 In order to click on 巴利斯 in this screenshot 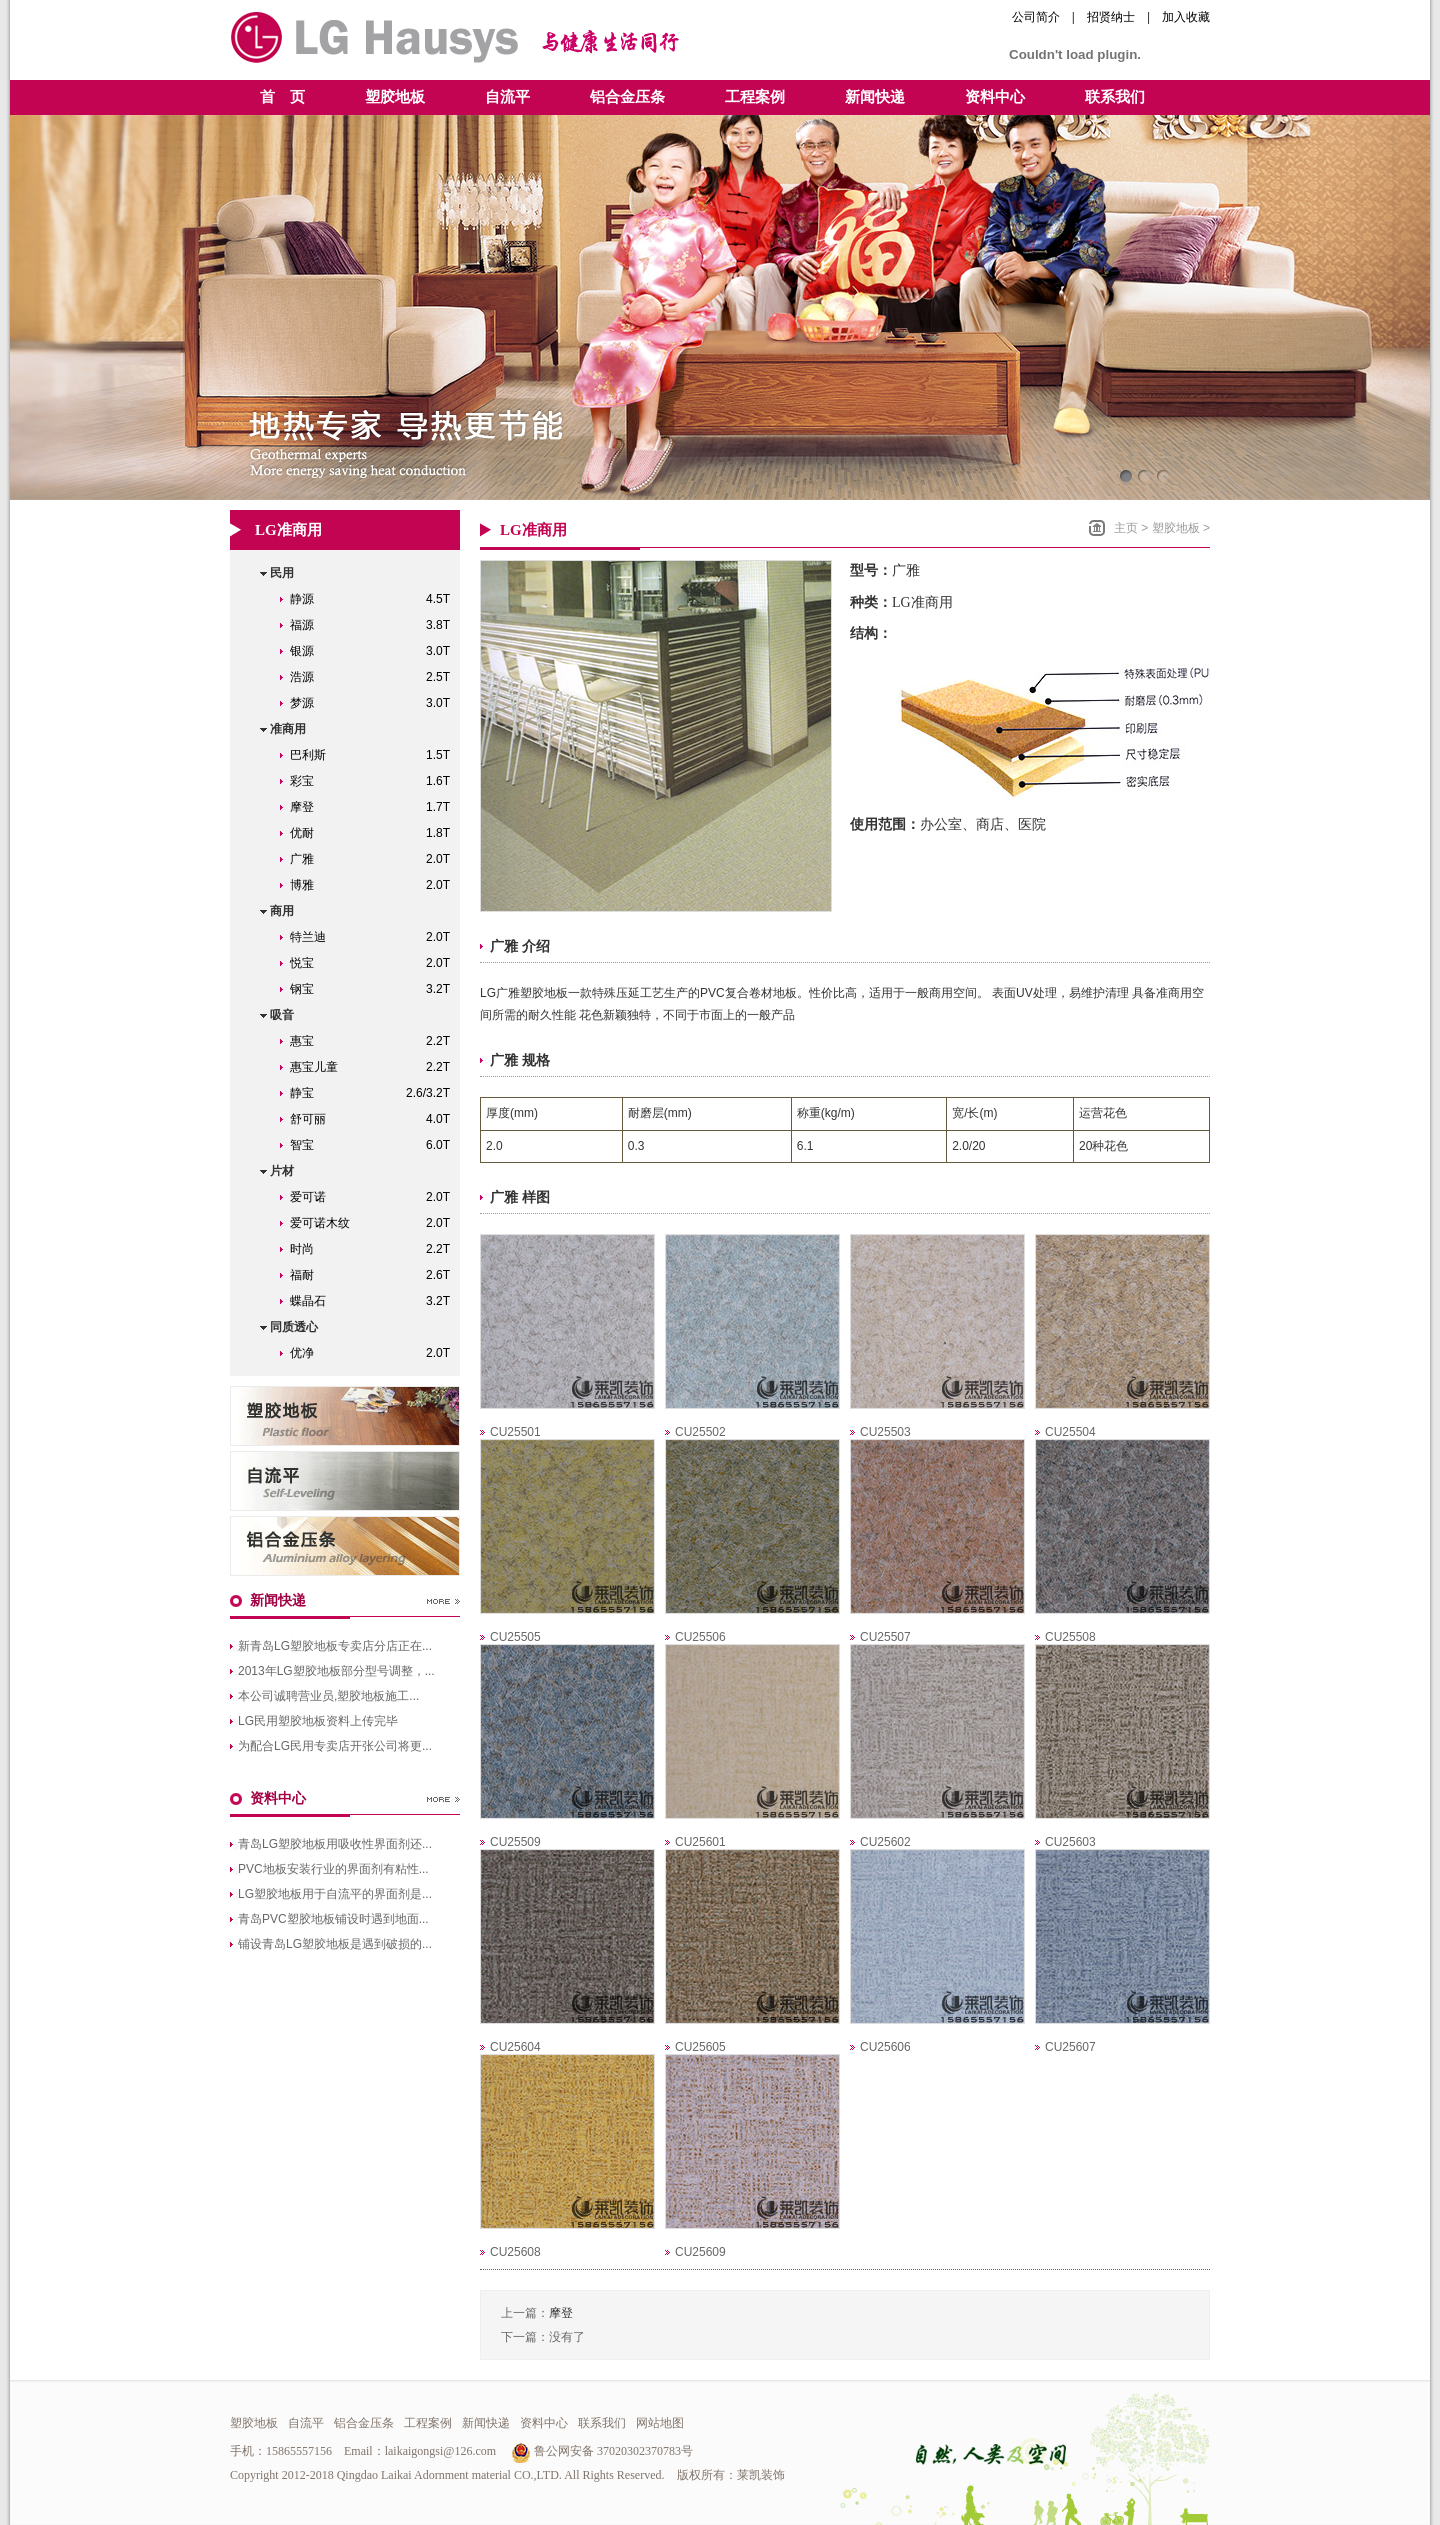, I will do `click(375, 755)`.